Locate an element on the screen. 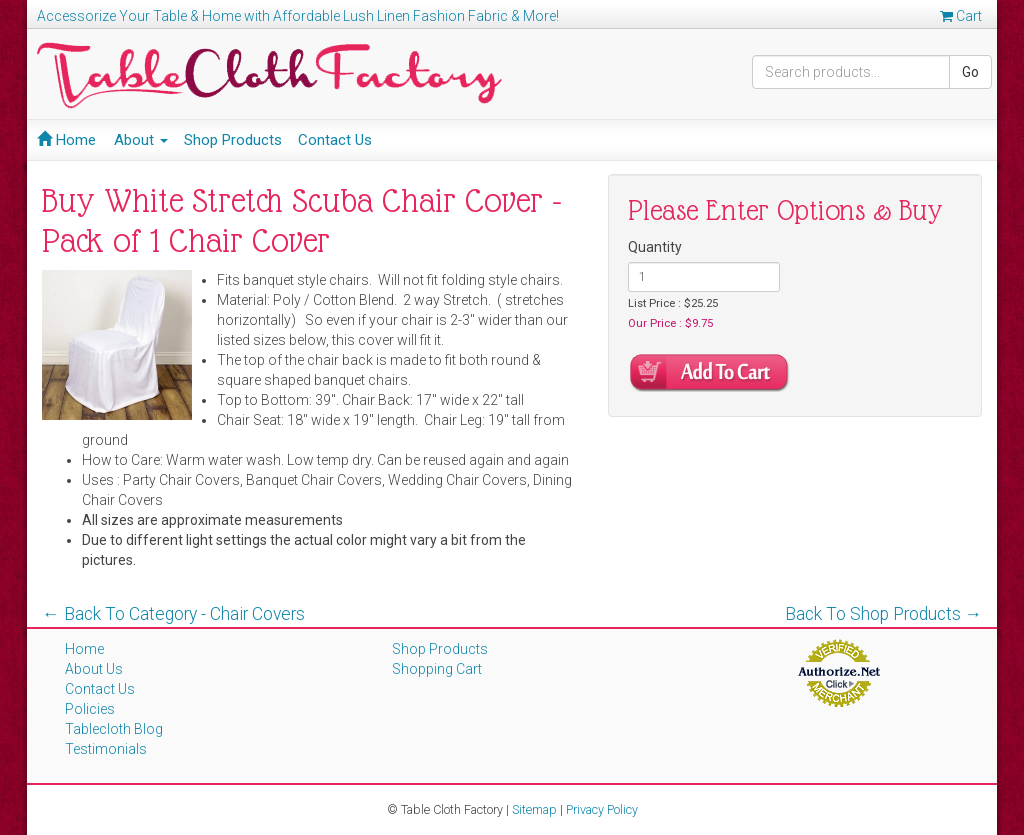  Quantity is located at coordinates (655, 247).